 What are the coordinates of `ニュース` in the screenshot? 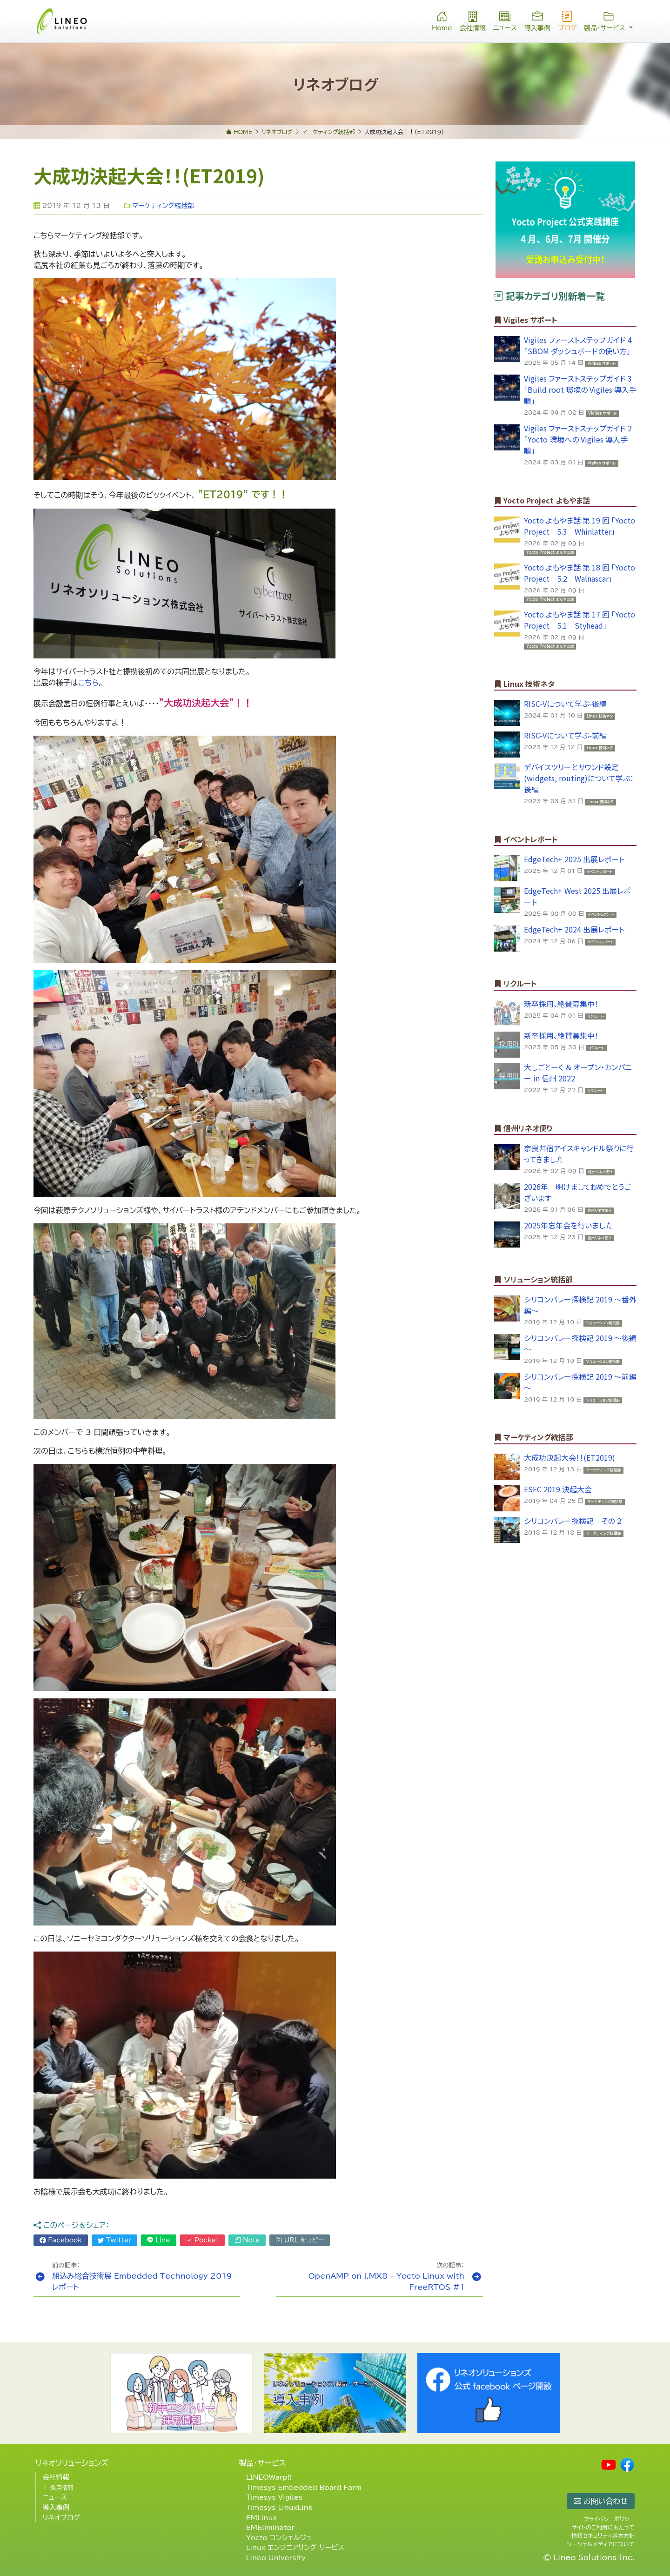 It's located at (505, 20).